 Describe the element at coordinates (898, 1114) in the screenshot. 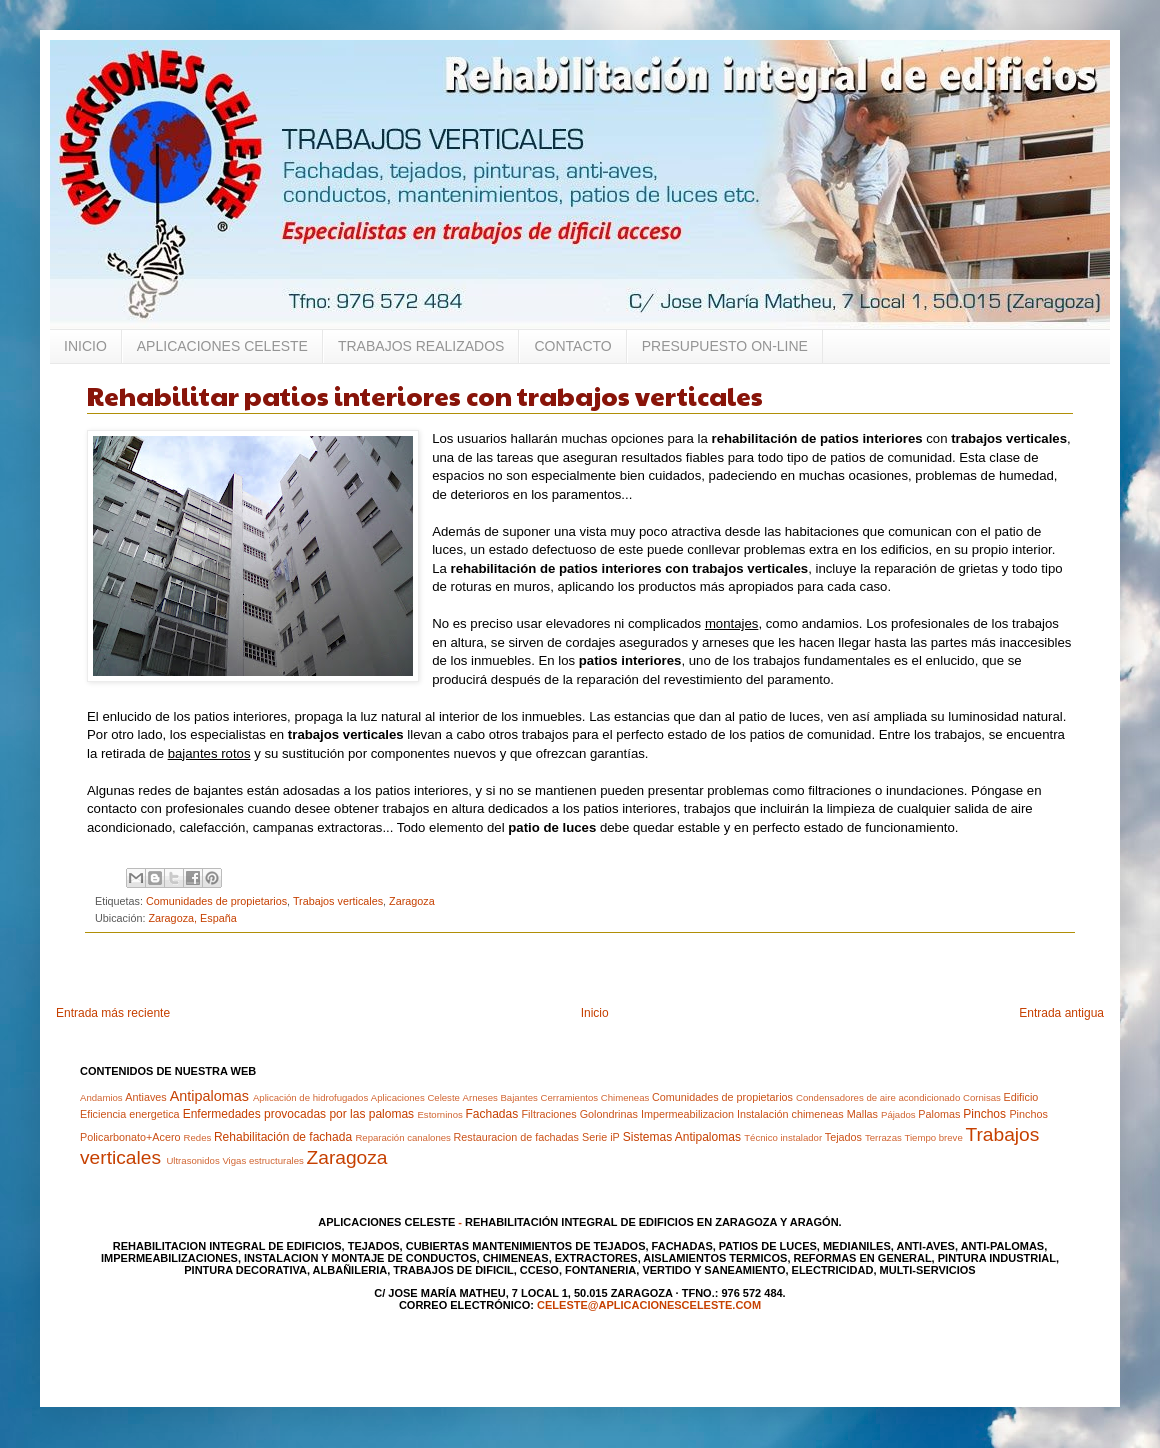

I see `Pájados` at that location.